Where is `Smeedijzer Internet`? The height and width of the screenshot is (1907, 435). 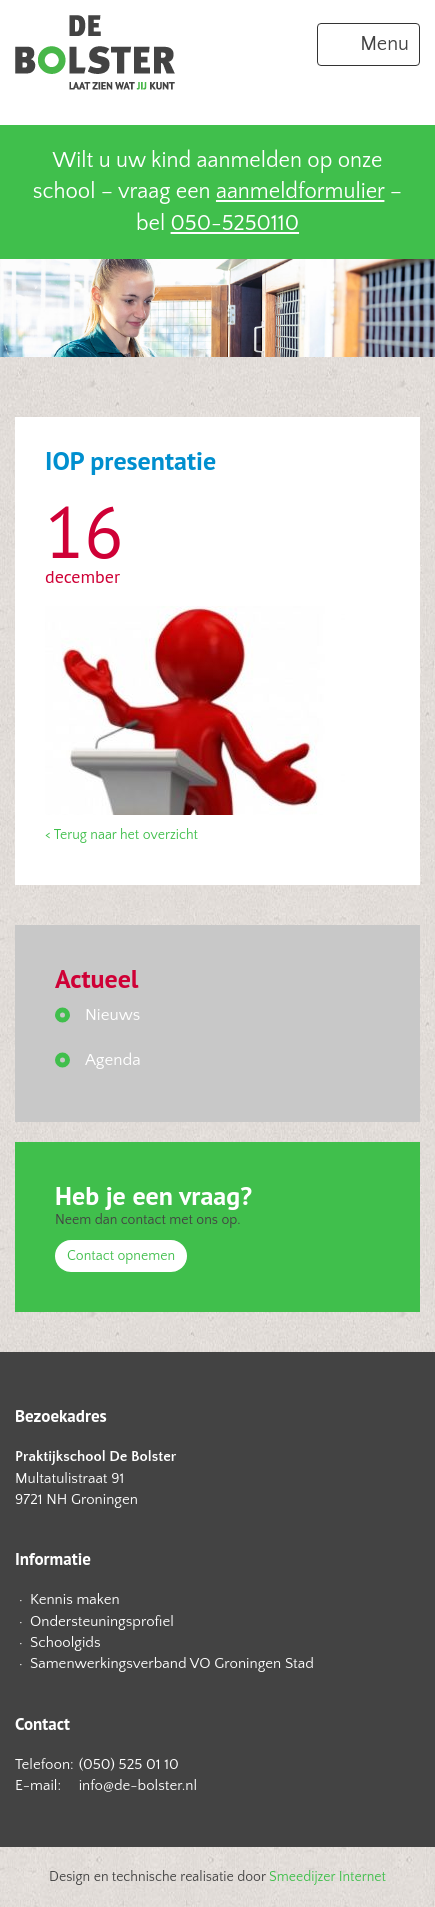
Smeedijzer Internet is located at coordinates (327, 1877).